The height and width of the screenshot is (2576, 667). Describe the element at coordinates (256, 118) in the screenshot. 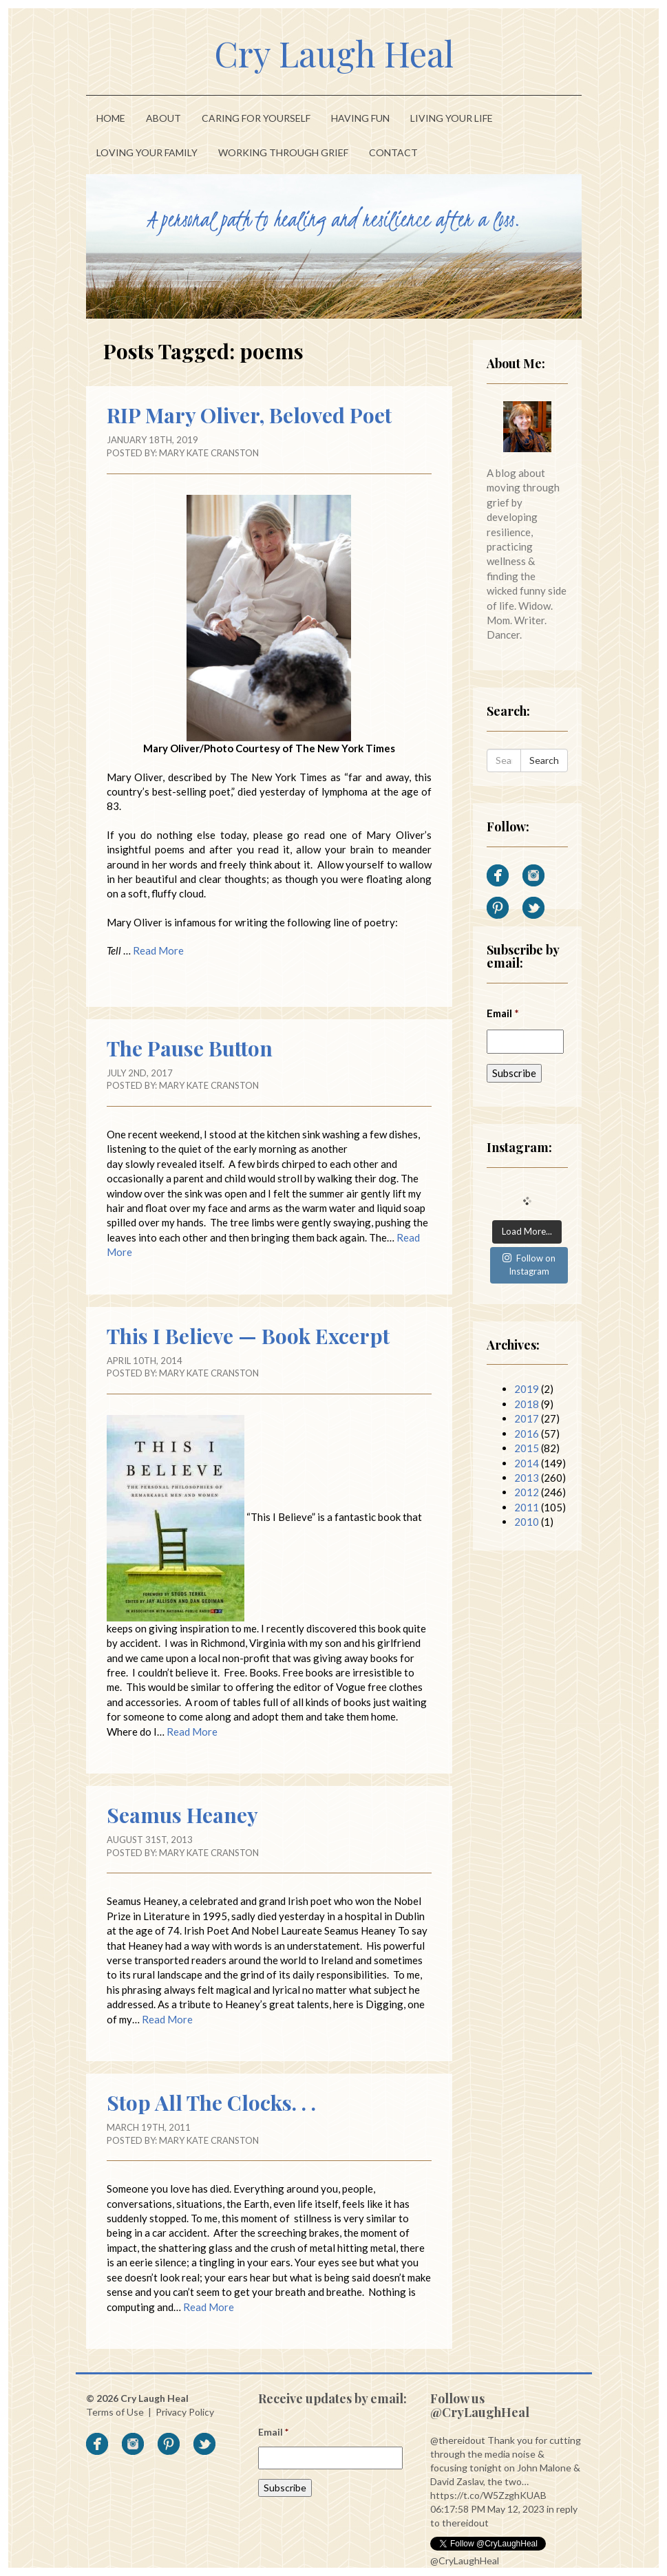

I see `Caring For Yourself` at that location.